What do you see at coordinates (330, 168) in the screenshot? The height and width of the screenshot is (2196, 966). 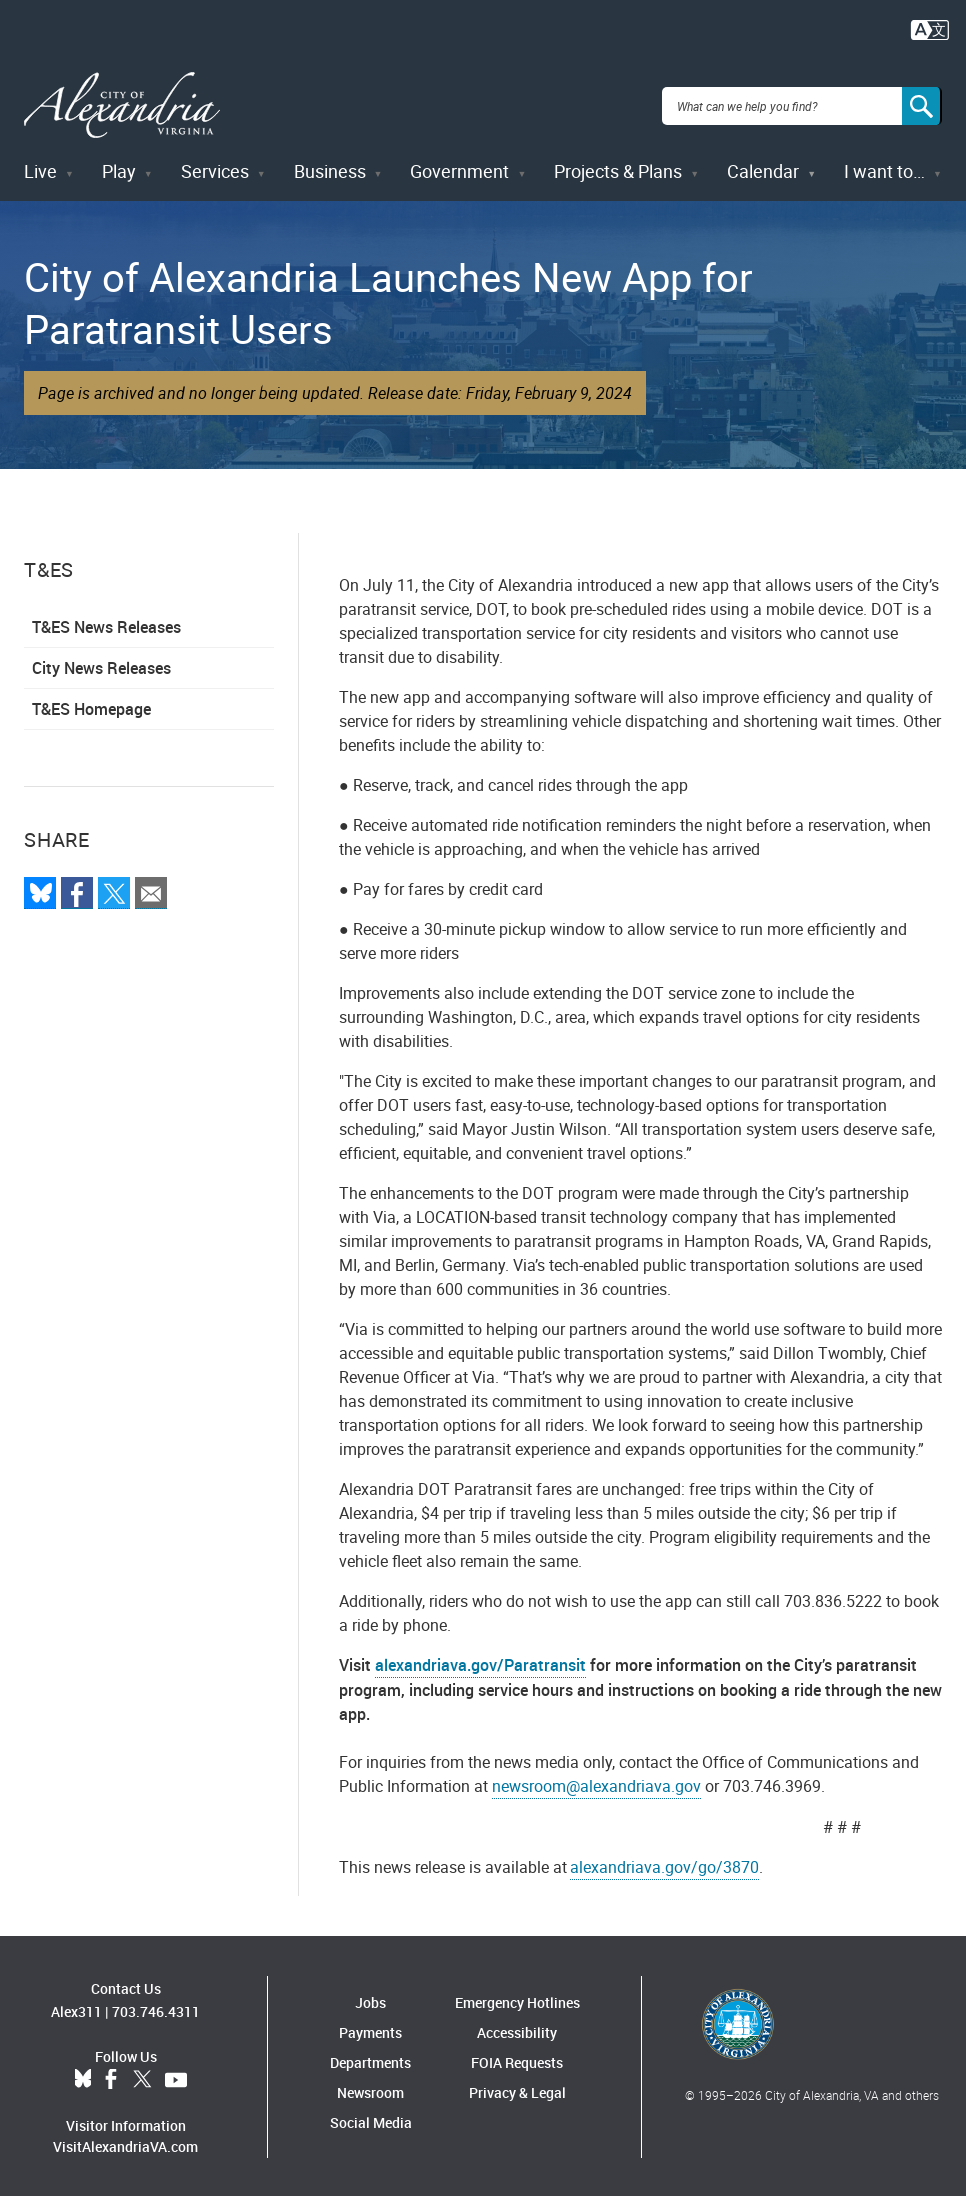 I see `Business` at bounding box center [330, 168].